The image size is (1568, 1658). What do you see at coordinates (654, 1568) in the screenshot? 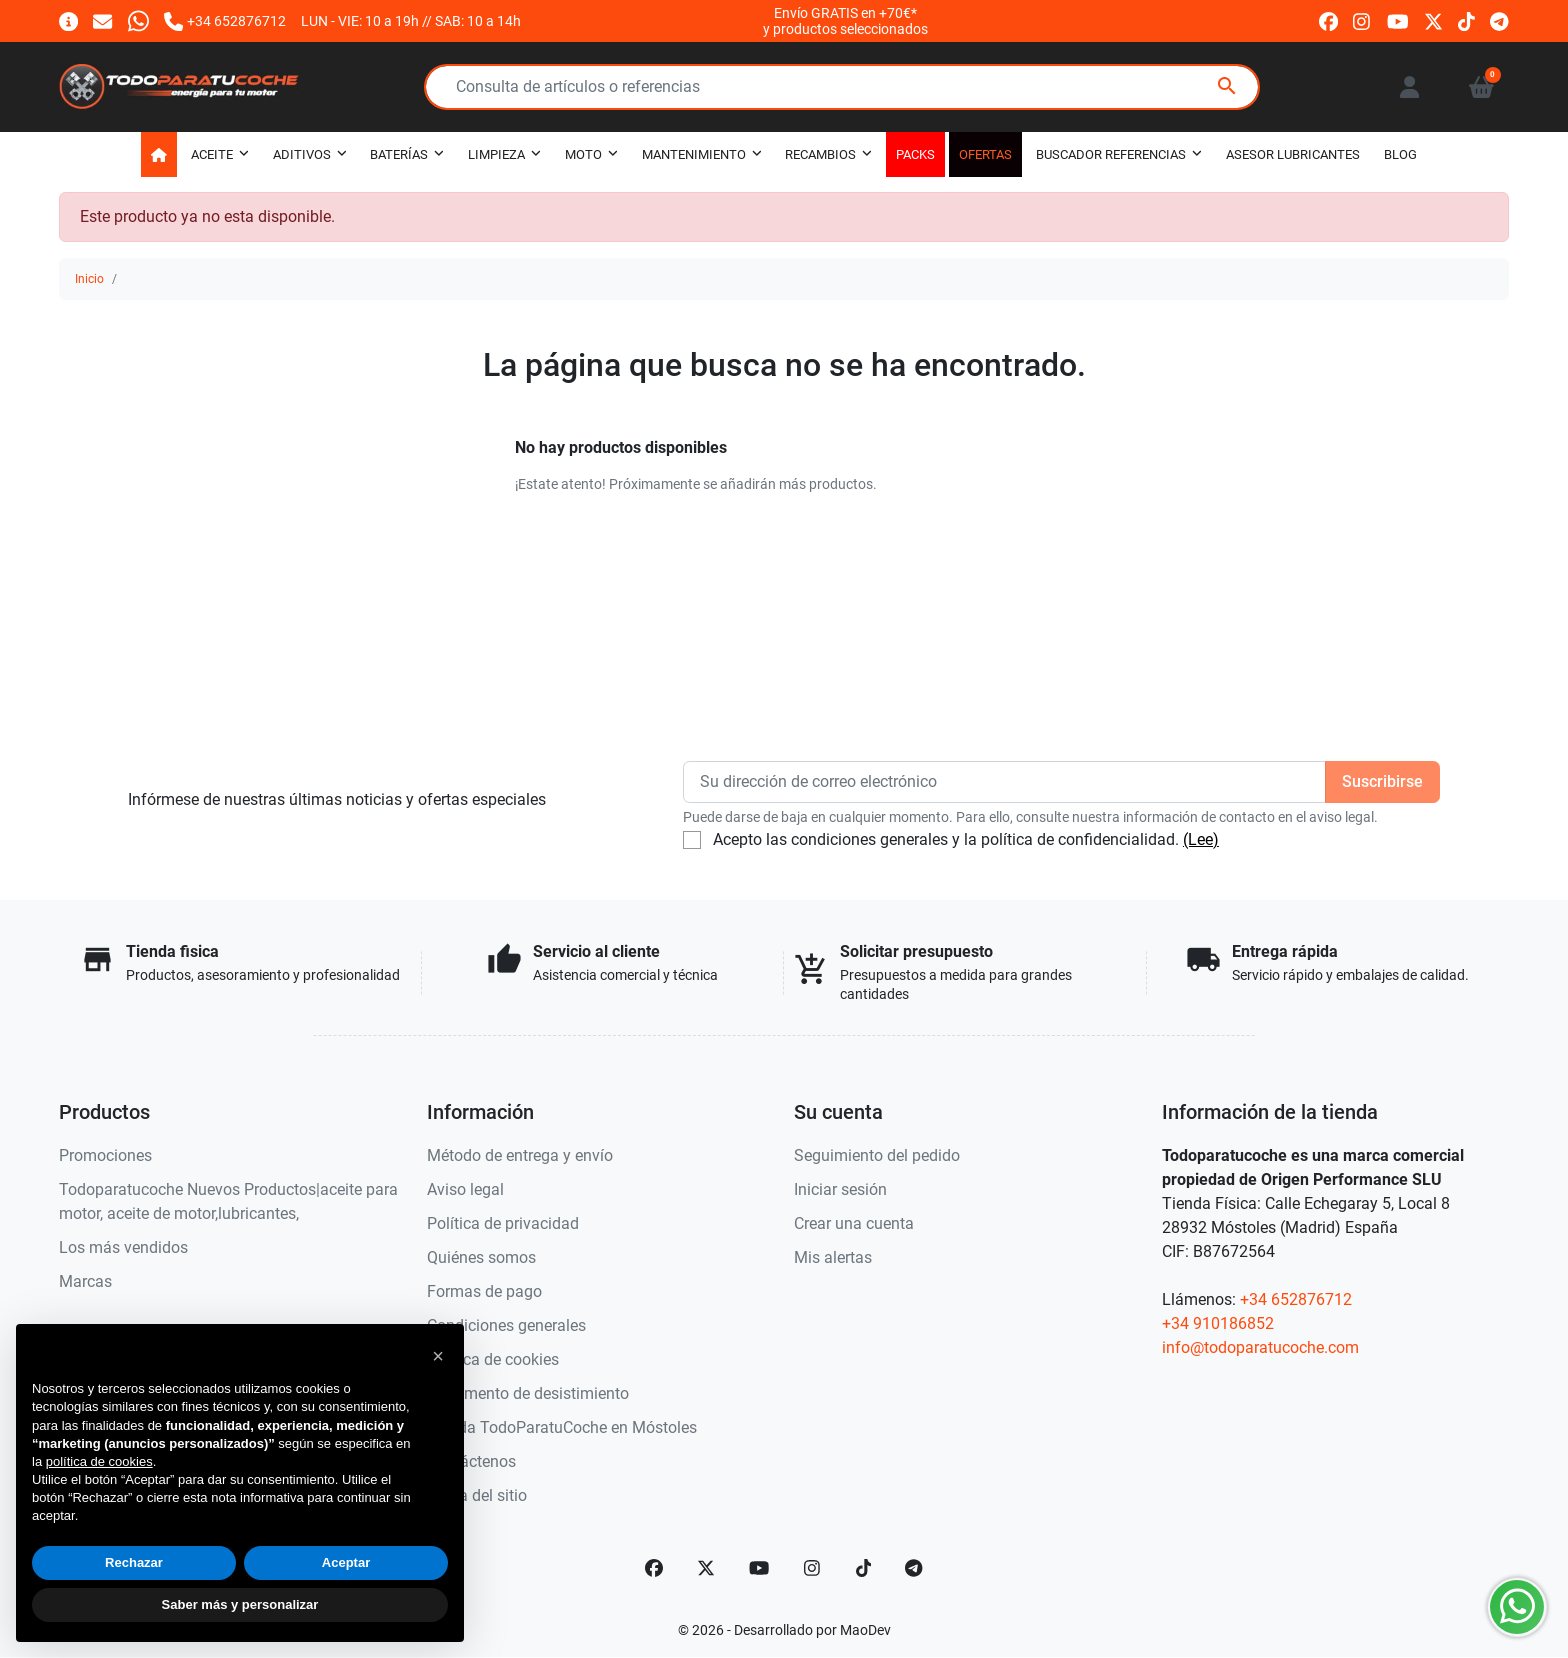
I see `[Facebook]` at bounding box center [654, 1568].